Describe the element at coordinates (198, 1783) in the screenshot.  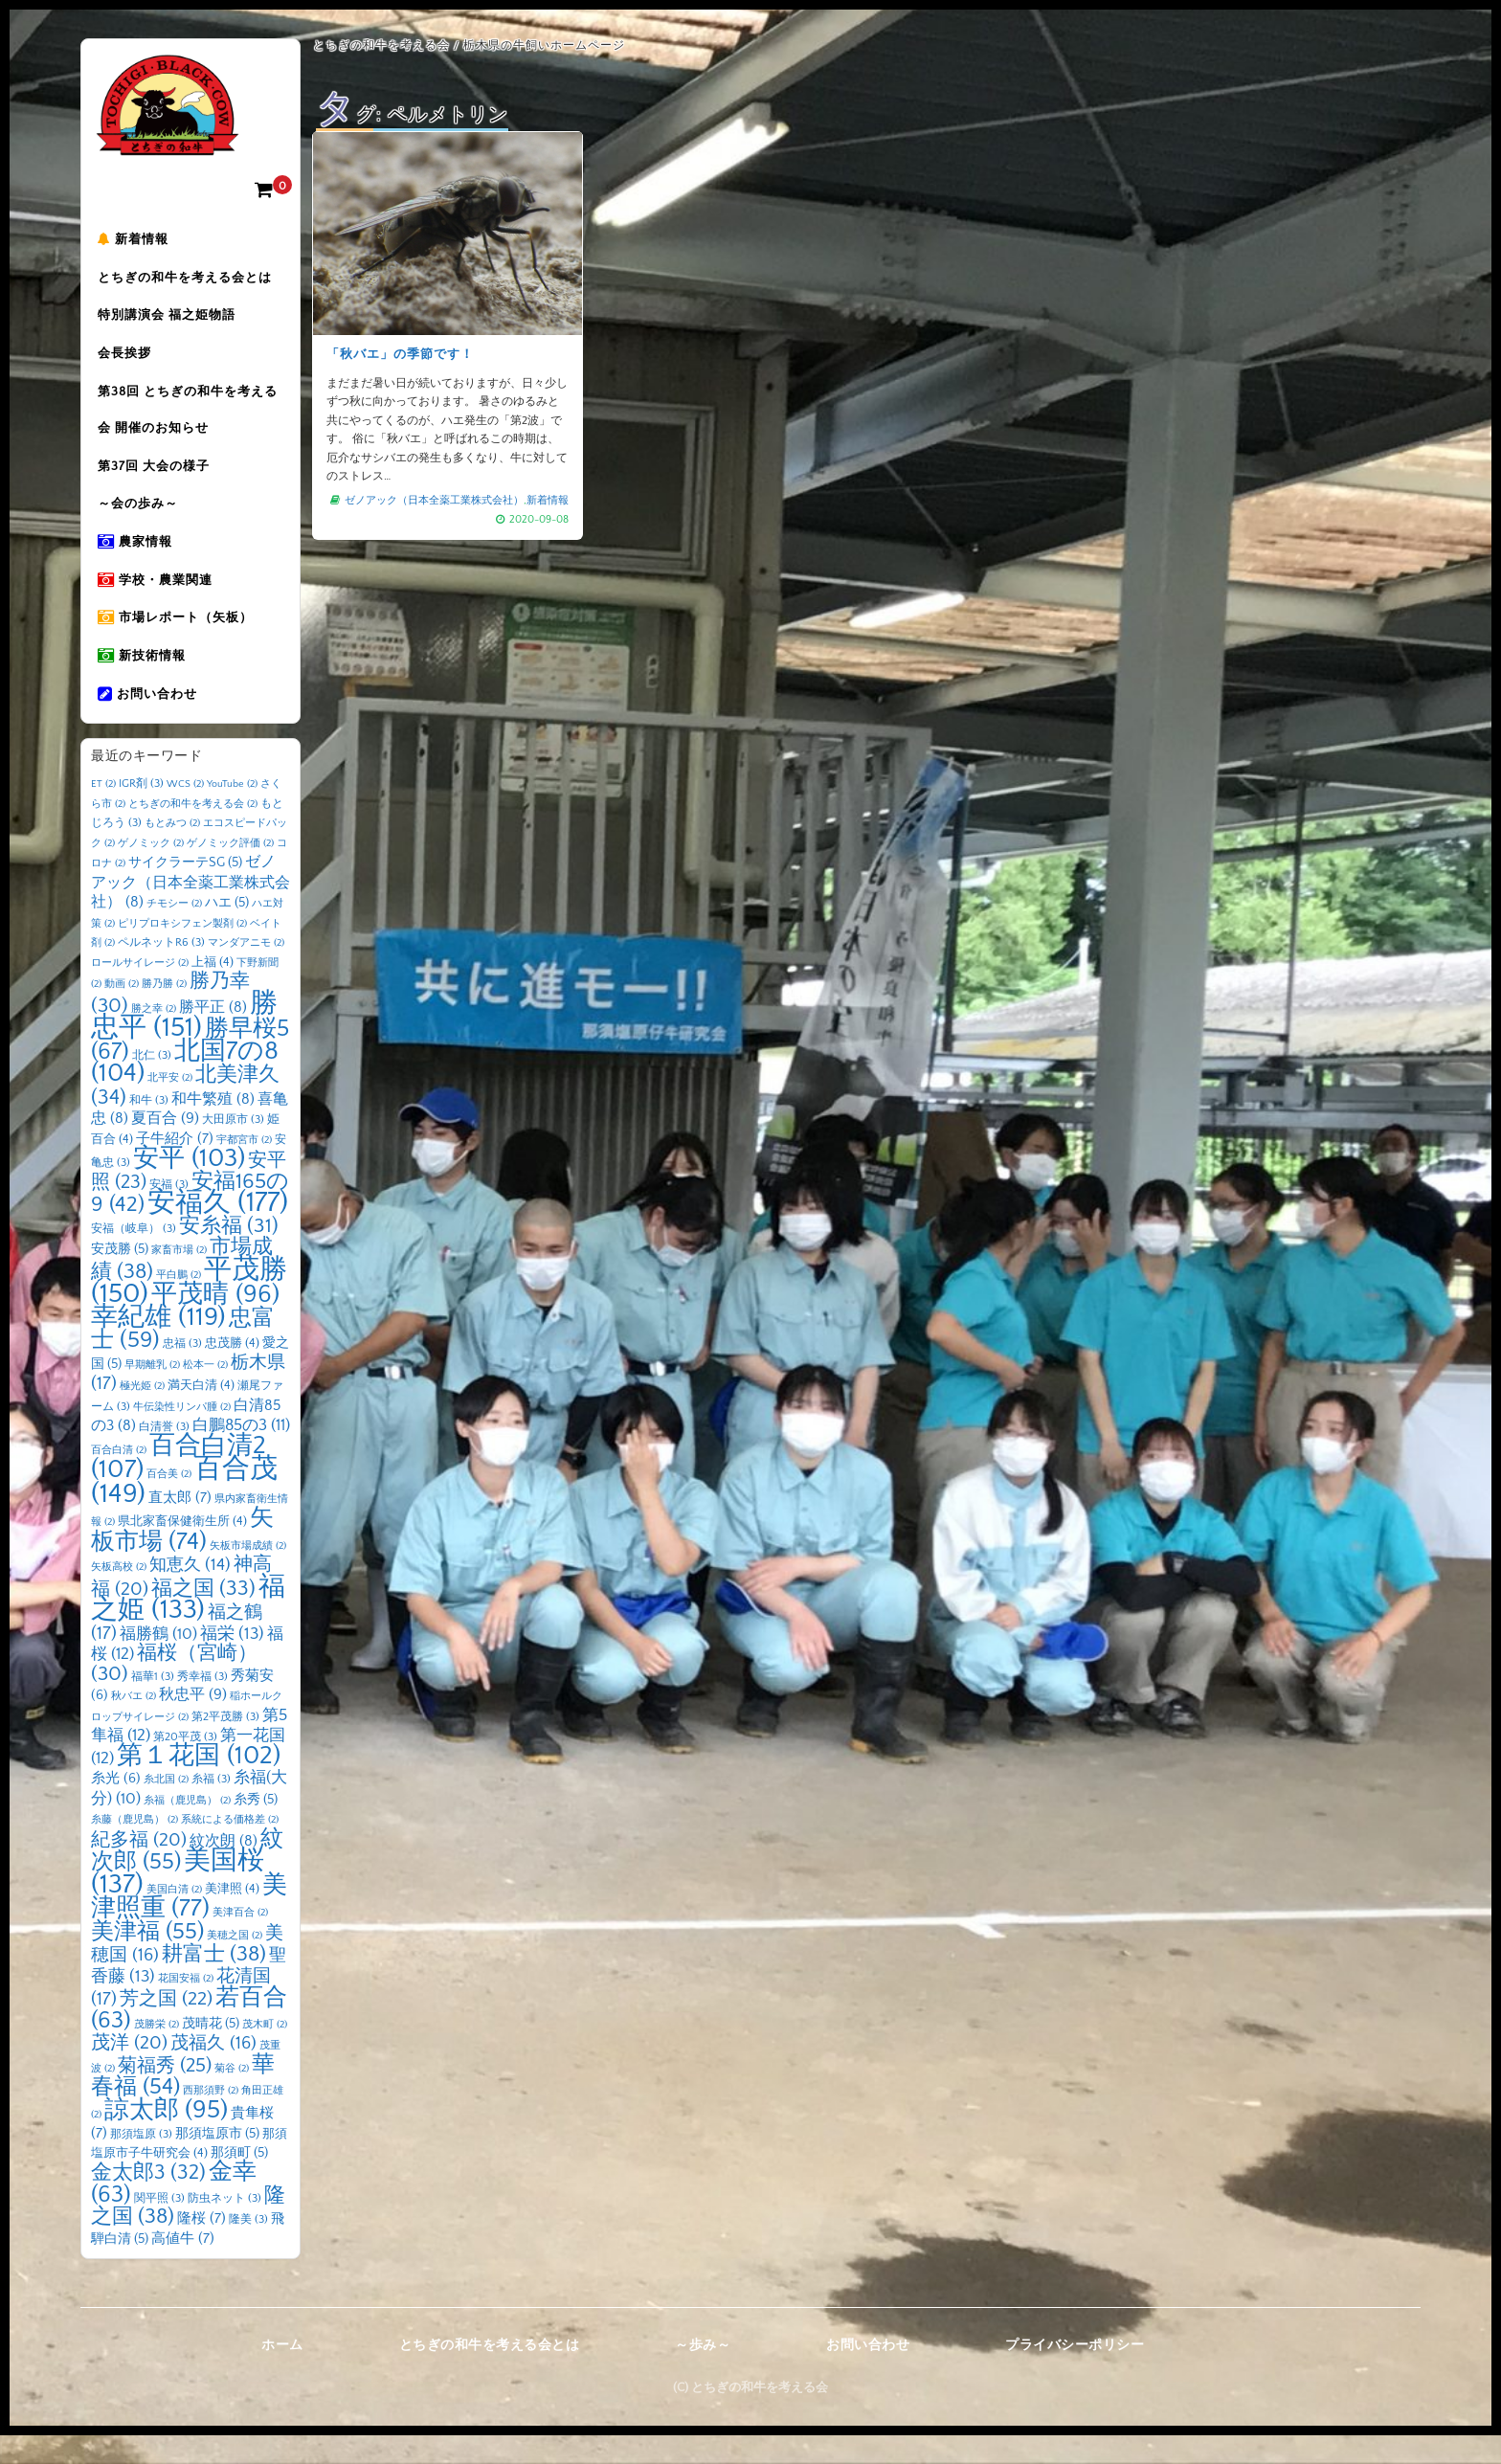
I see `第１花国 [第１花国 (102個の項目)]` at that location.